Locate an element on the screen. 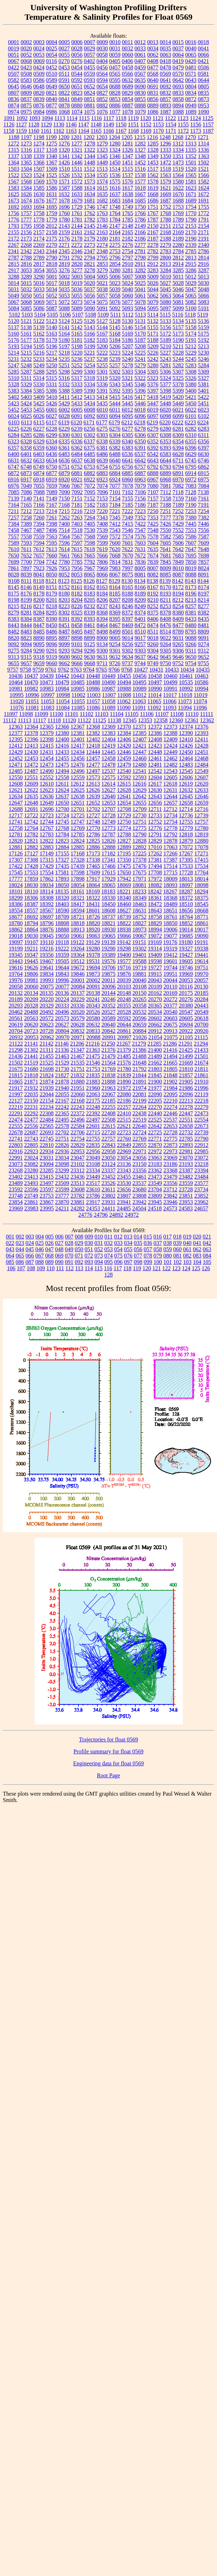 This screenshot has width=217, height=2576. 125 is located at coordinates (196, 1268).